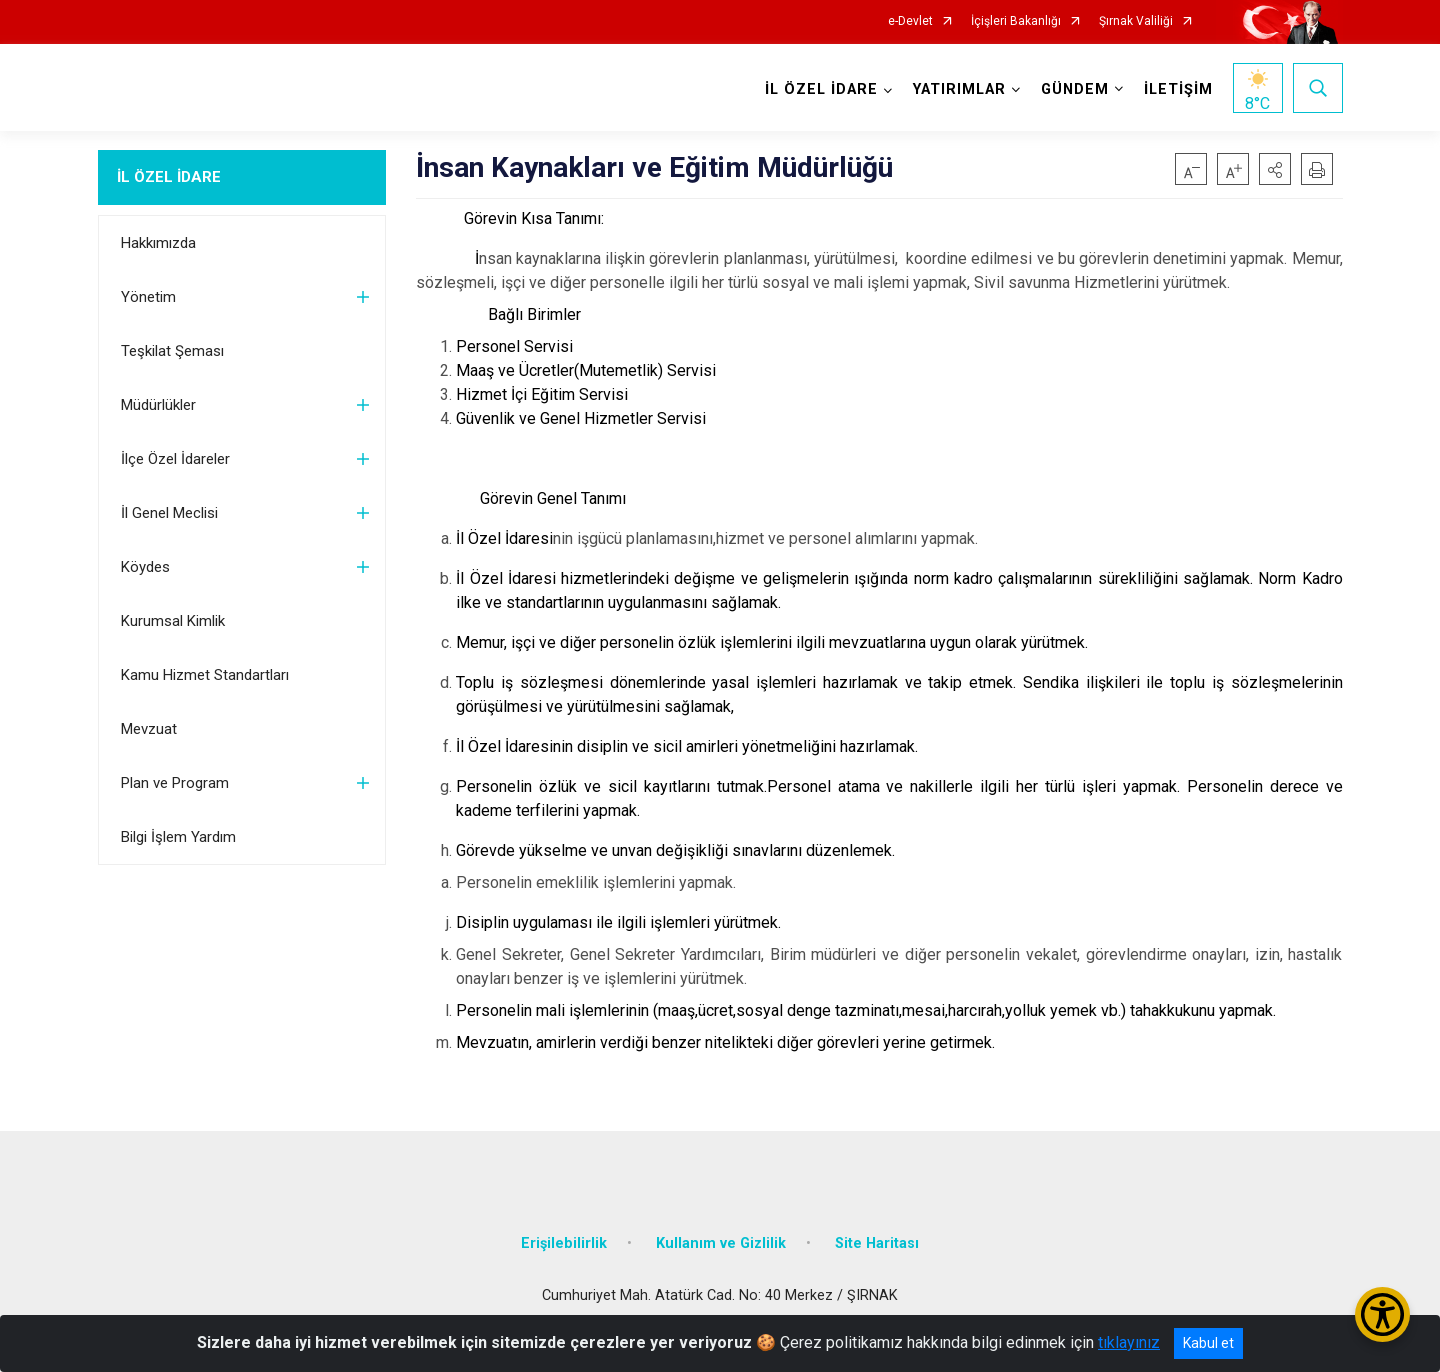 The height and width of the screenshot is (1372, 1440). I want to click on [button], so click(1275, 169).